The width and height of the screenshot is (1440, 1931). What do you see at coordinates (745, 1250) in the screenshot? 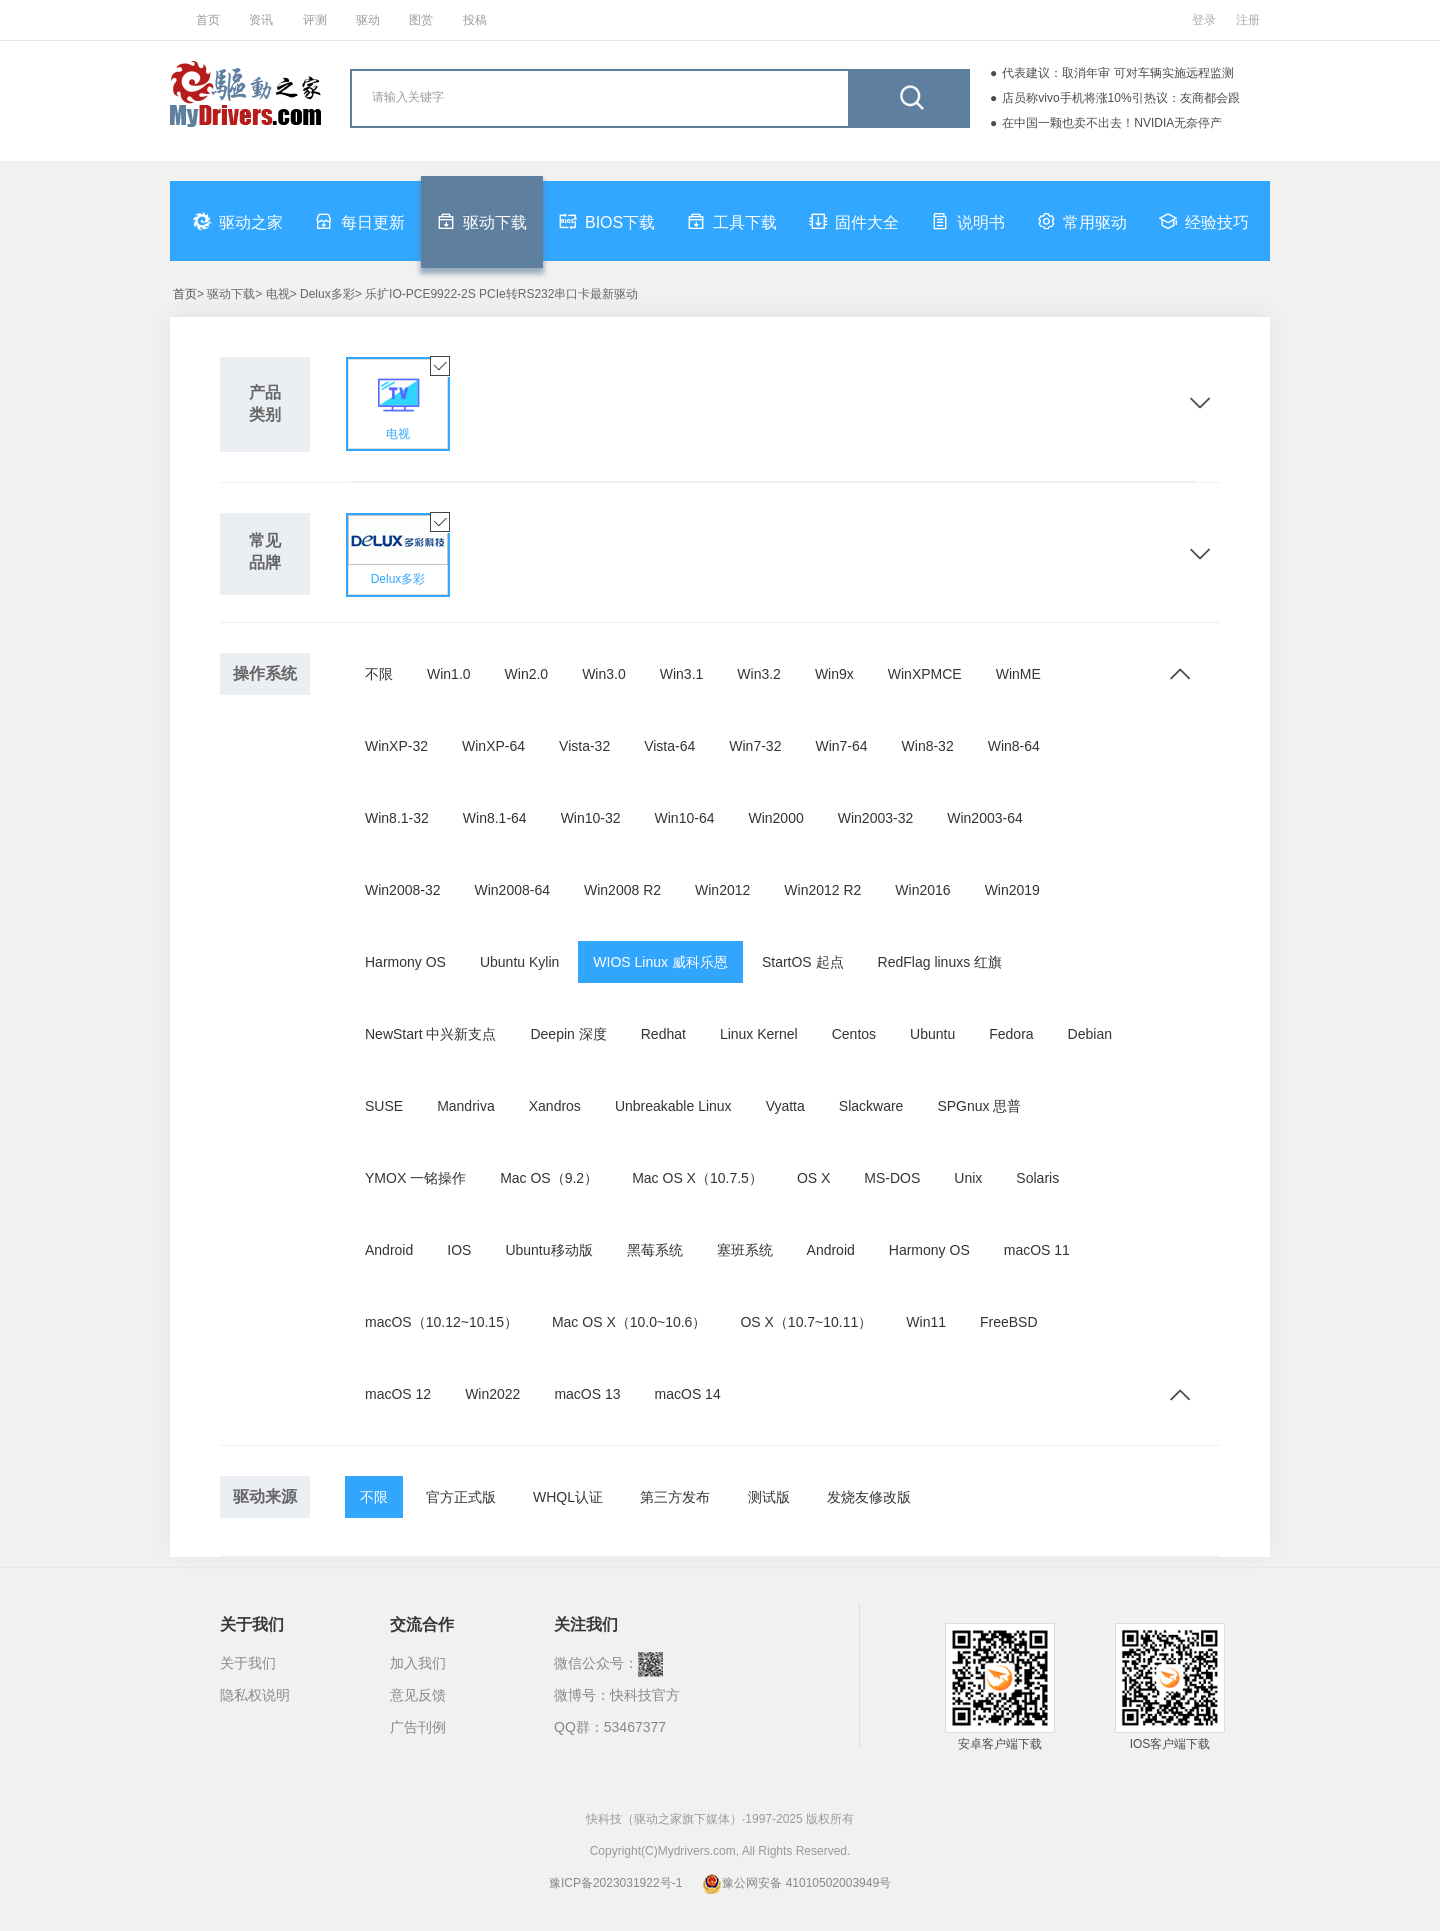
I see `塞班系统` at bounding box center [745, 1250].